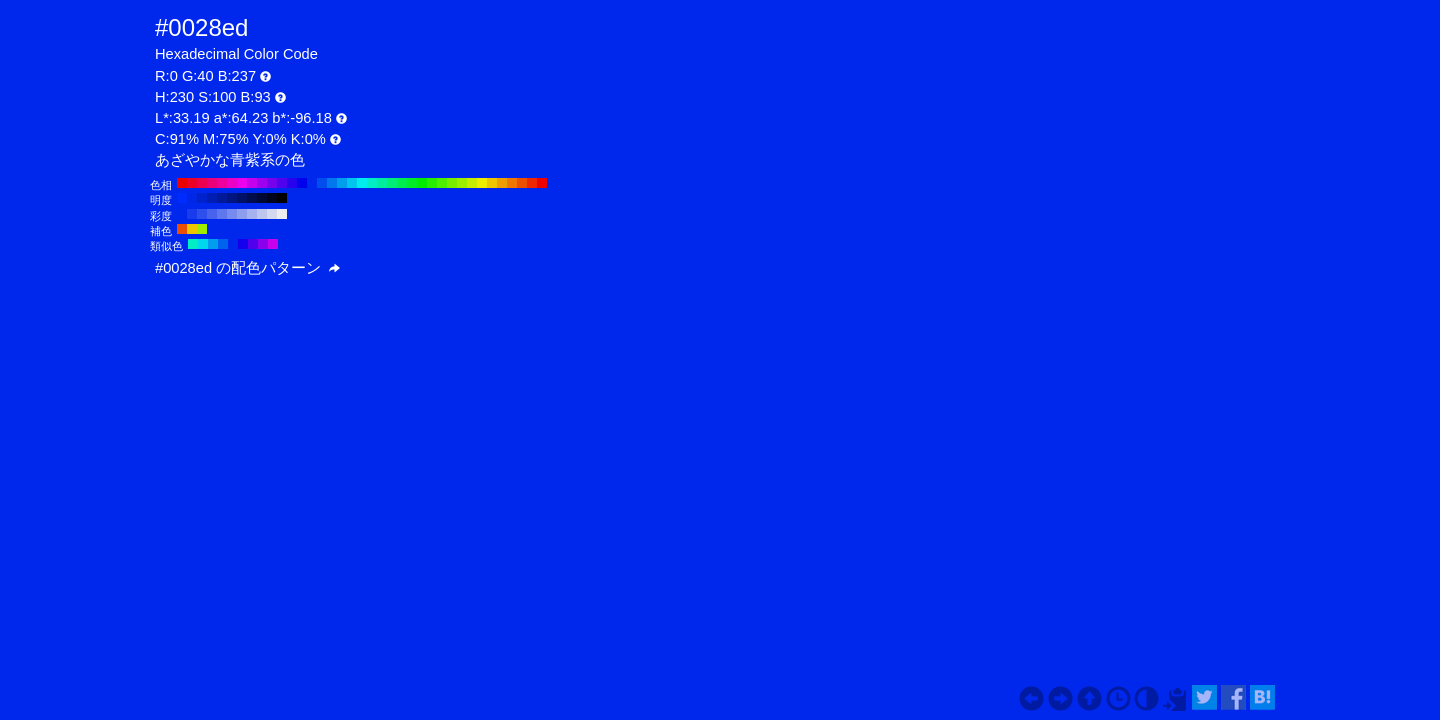 The image size is (1440, 720). What do you see at coordinates (252, 214) in the screenshot?
I see `#a6b2ed H:230 S:30 B:93` at bounding box center [252, 214].